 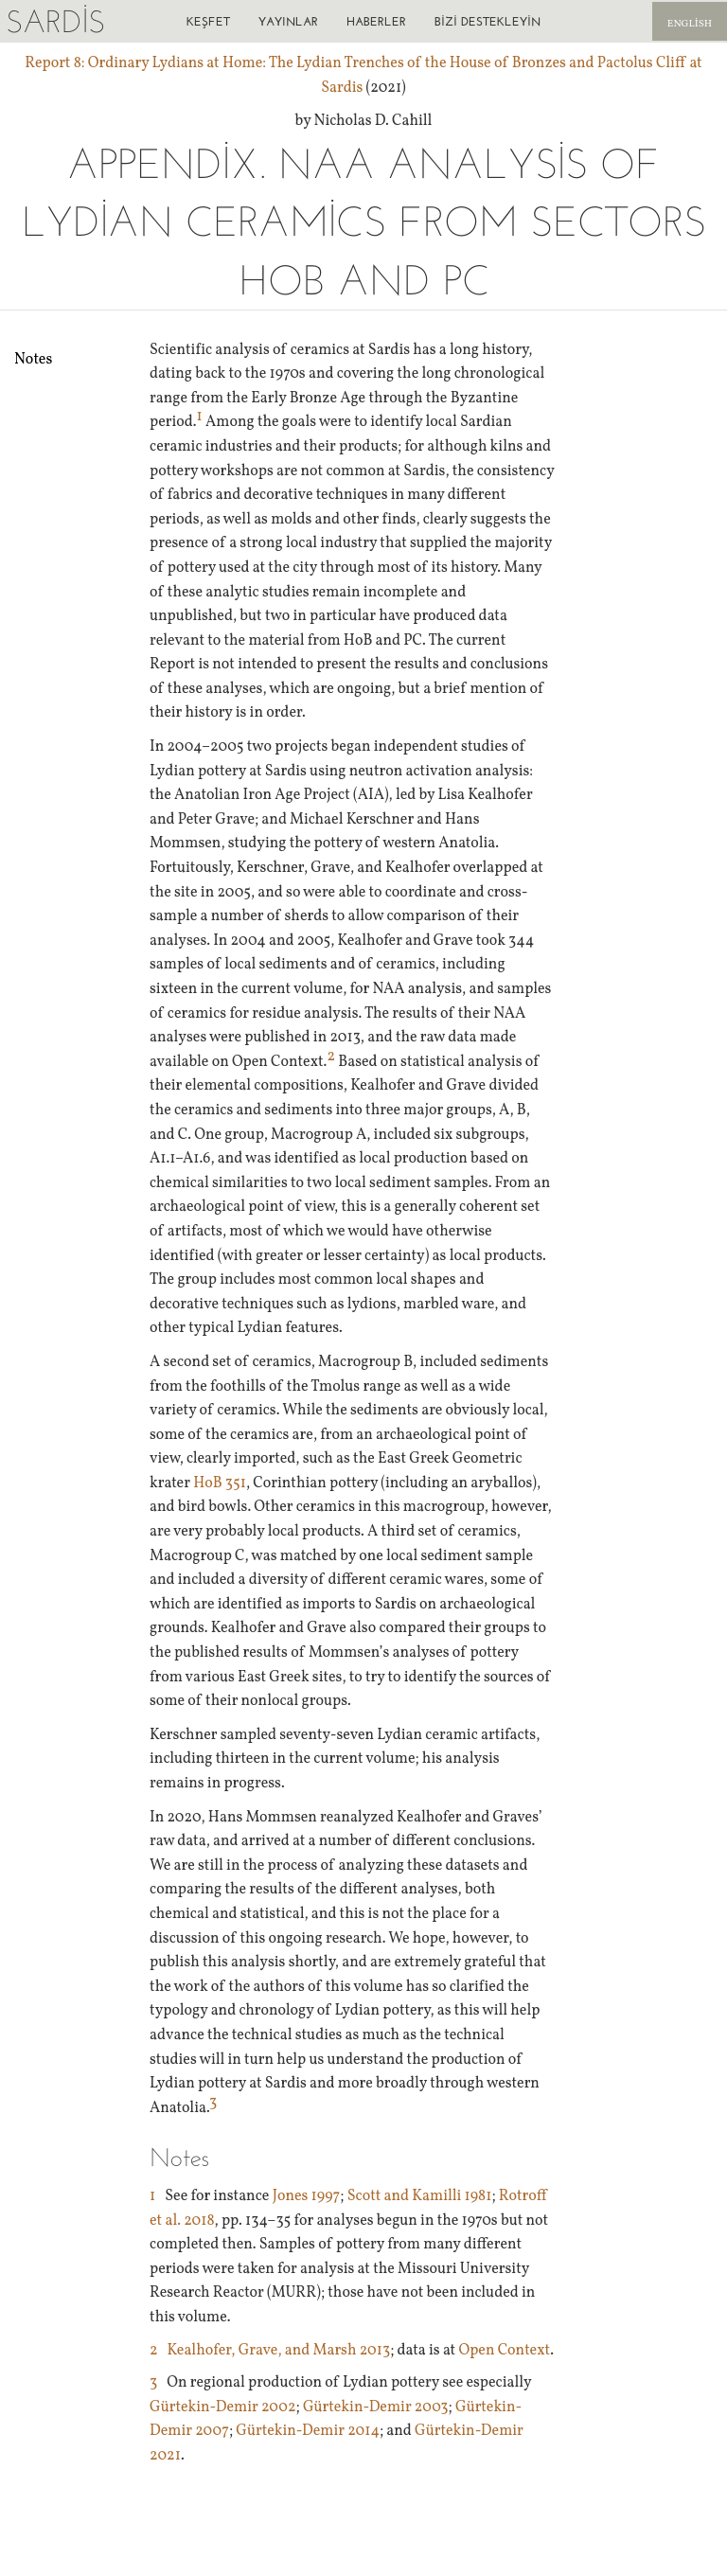 I want to click on Gürtekin-Demir 2014, so click(x=308, y=2431).